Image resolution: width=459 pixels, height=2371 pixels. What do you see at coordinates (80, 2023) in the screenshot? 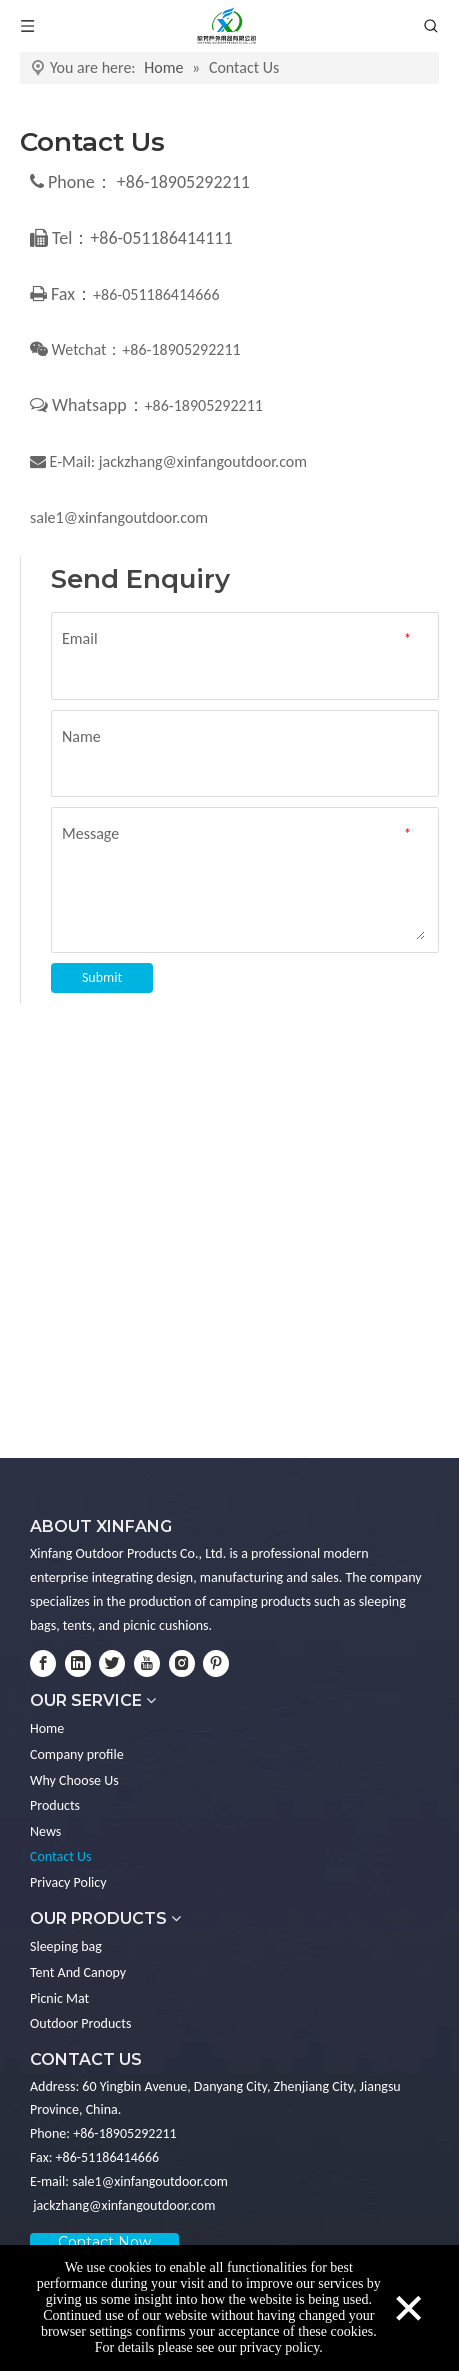
I see `Outdoor Products` at bounding box center [80, 2023].